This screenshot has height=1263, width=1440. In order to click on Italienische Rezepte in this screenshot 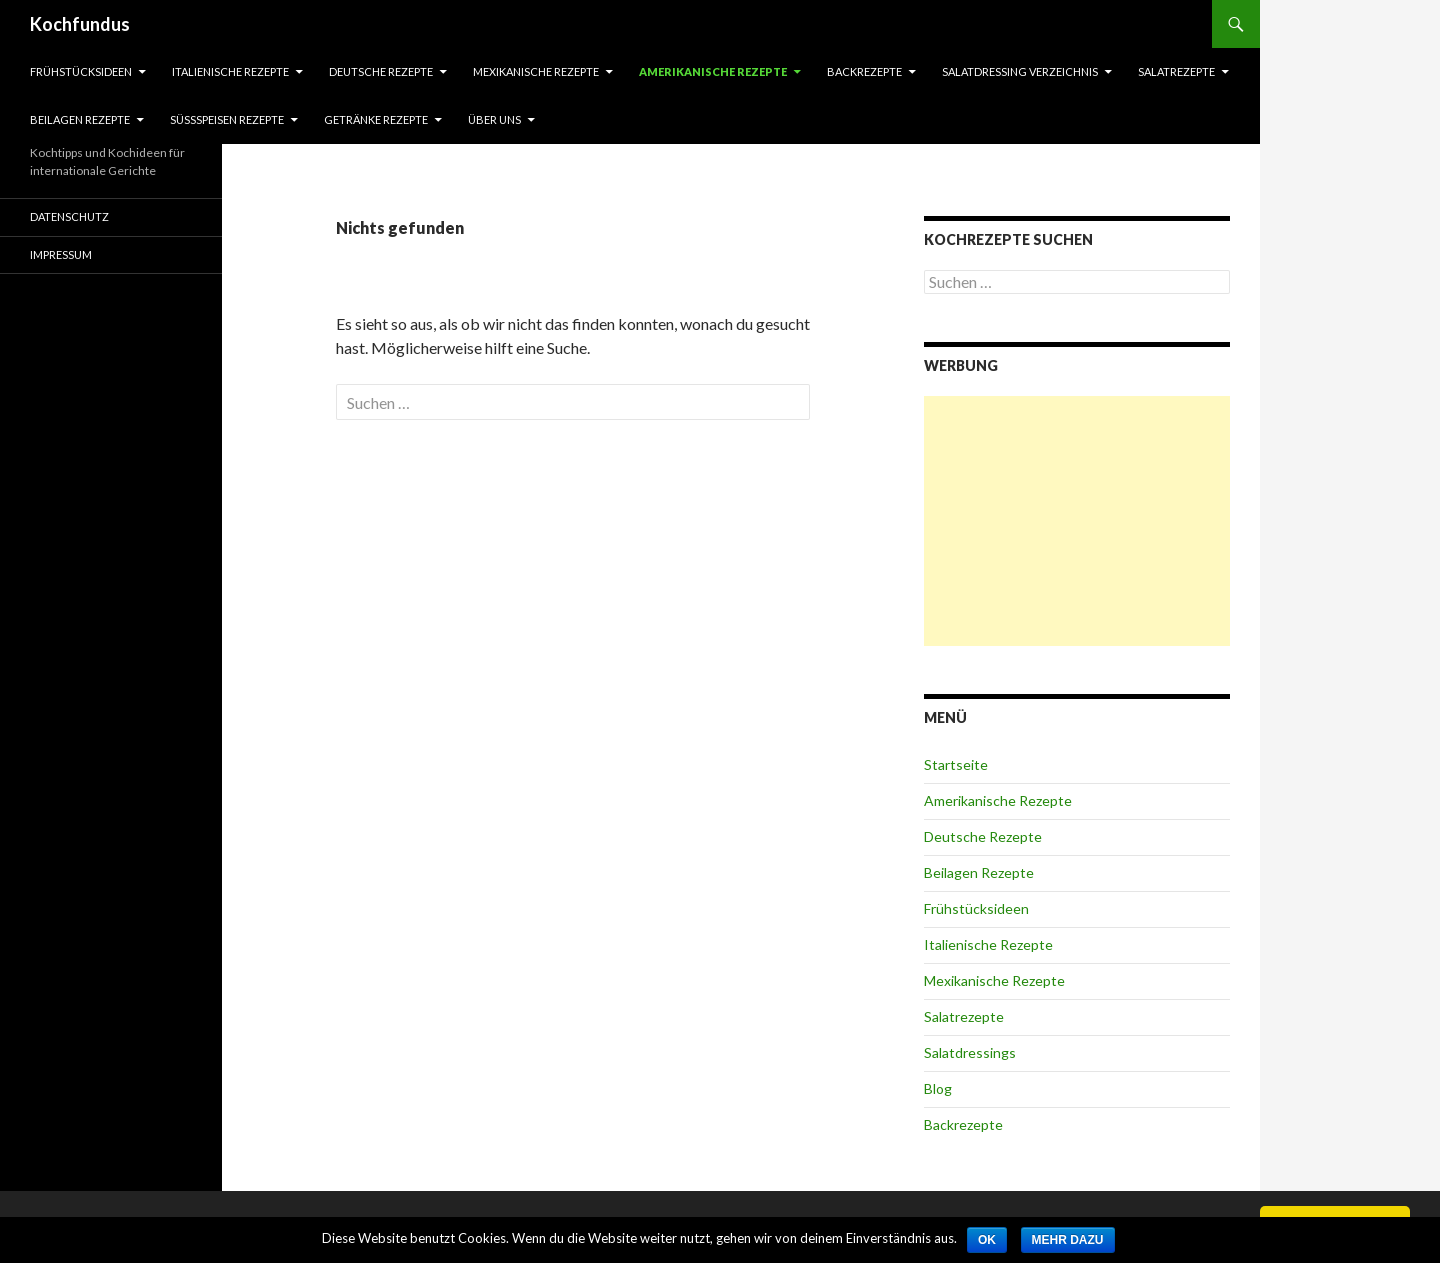, I will do `click(230, 71)`.